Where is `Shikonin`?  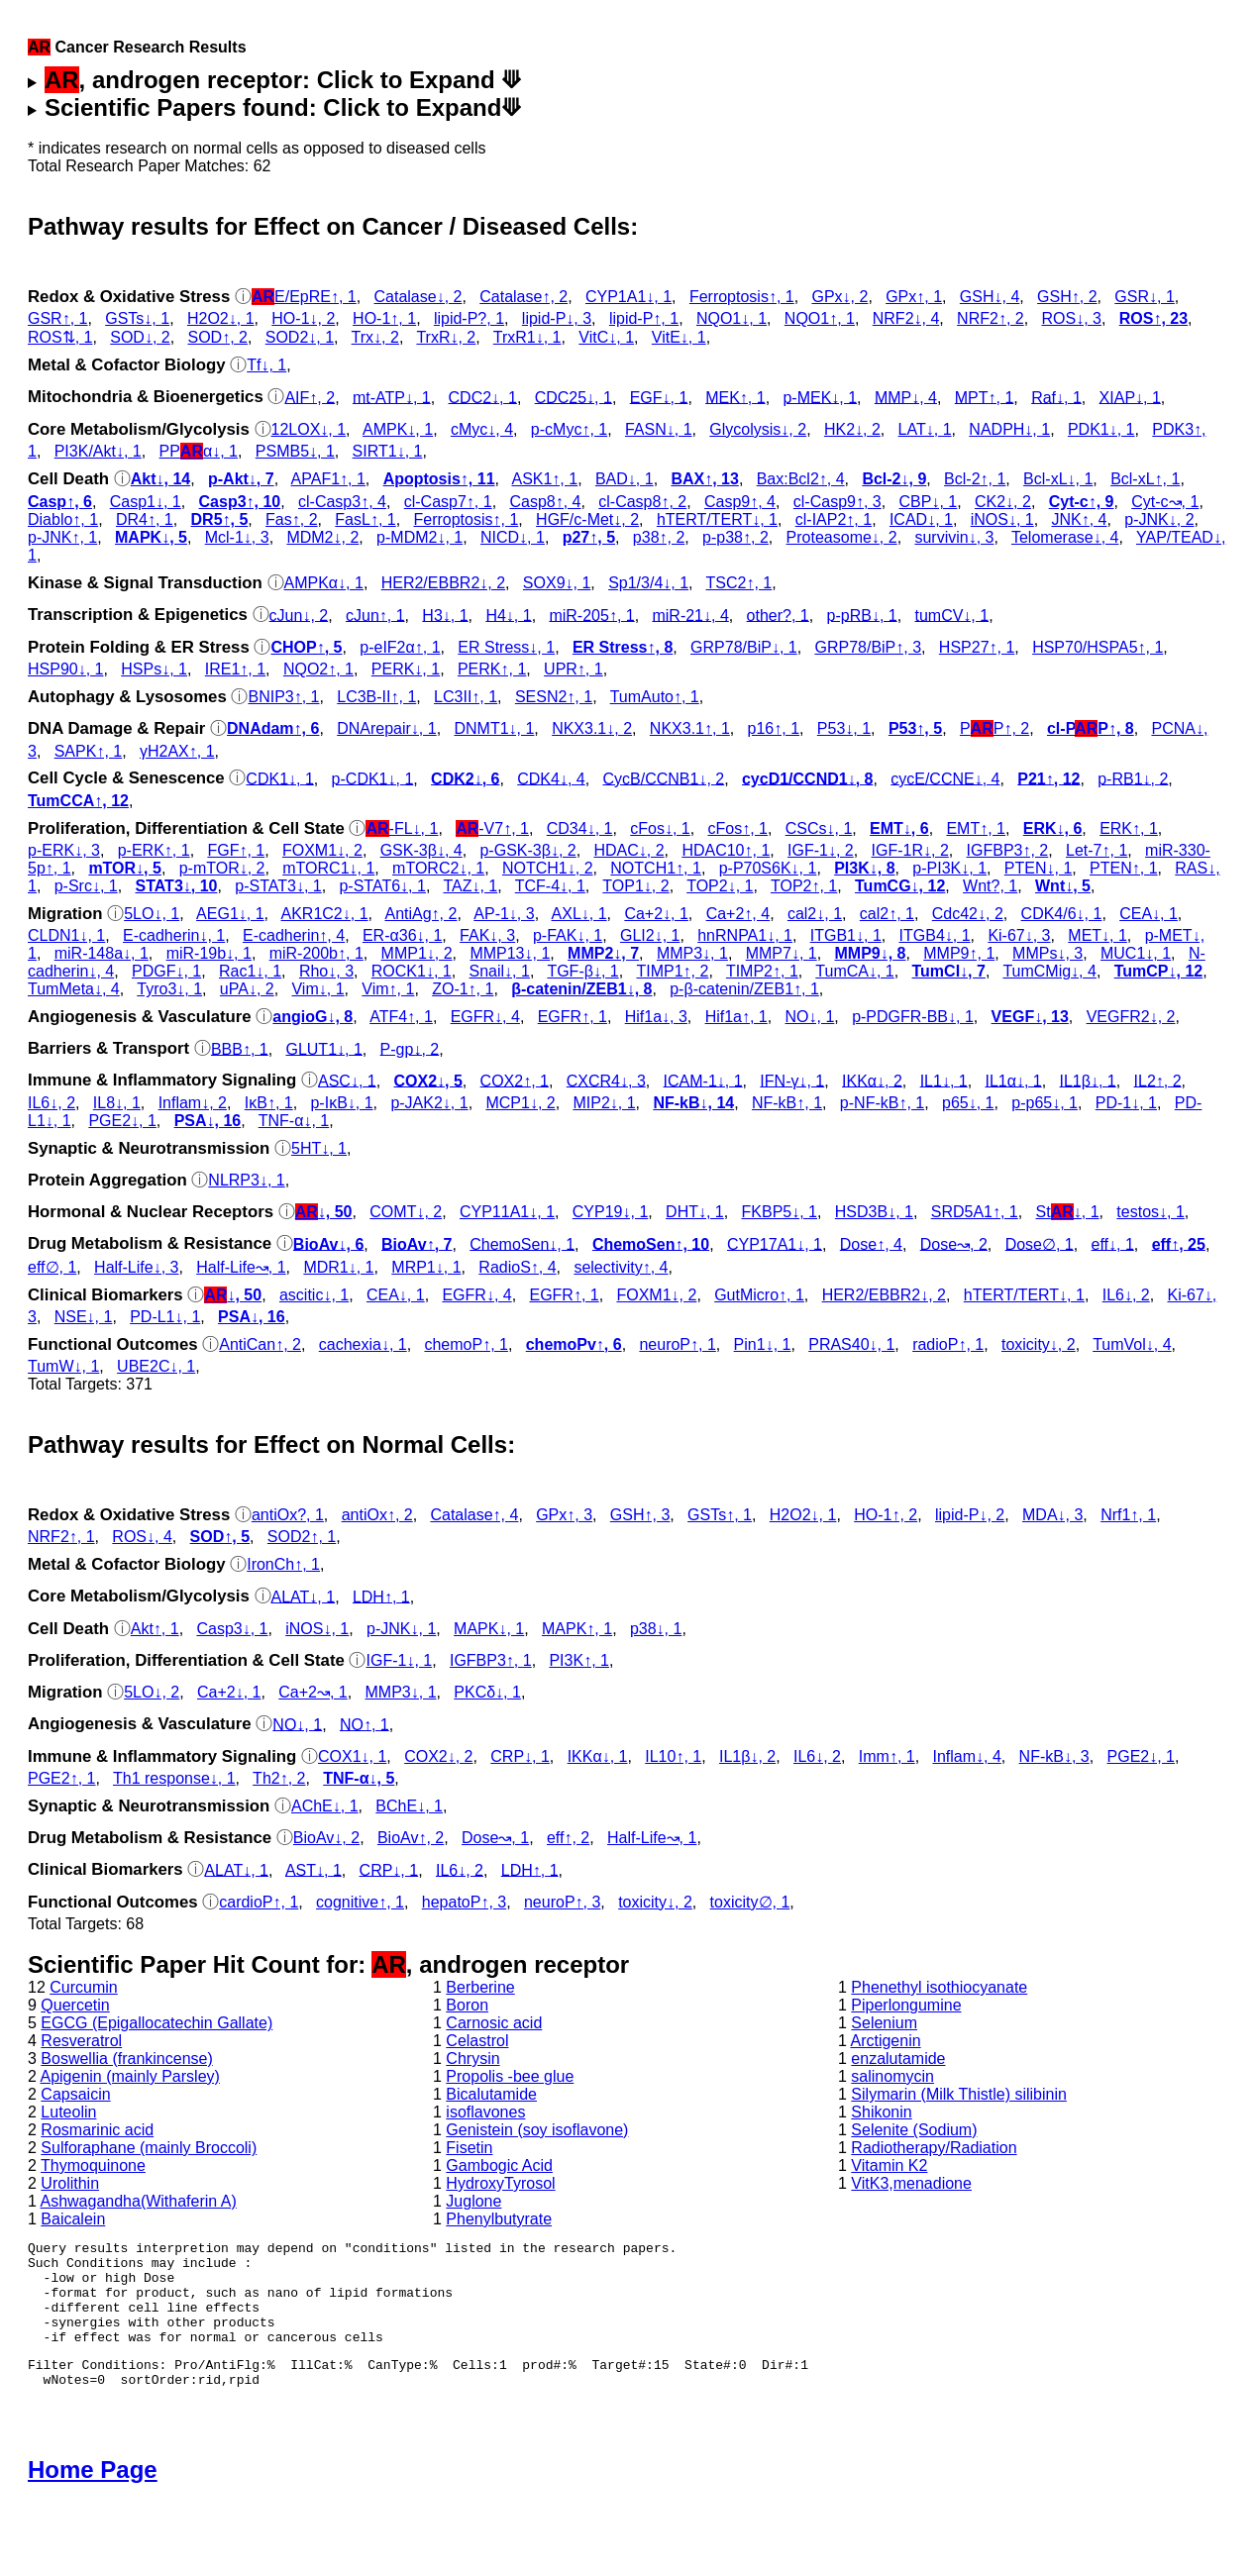 Shikonin is located at coordinates (881, 2112).